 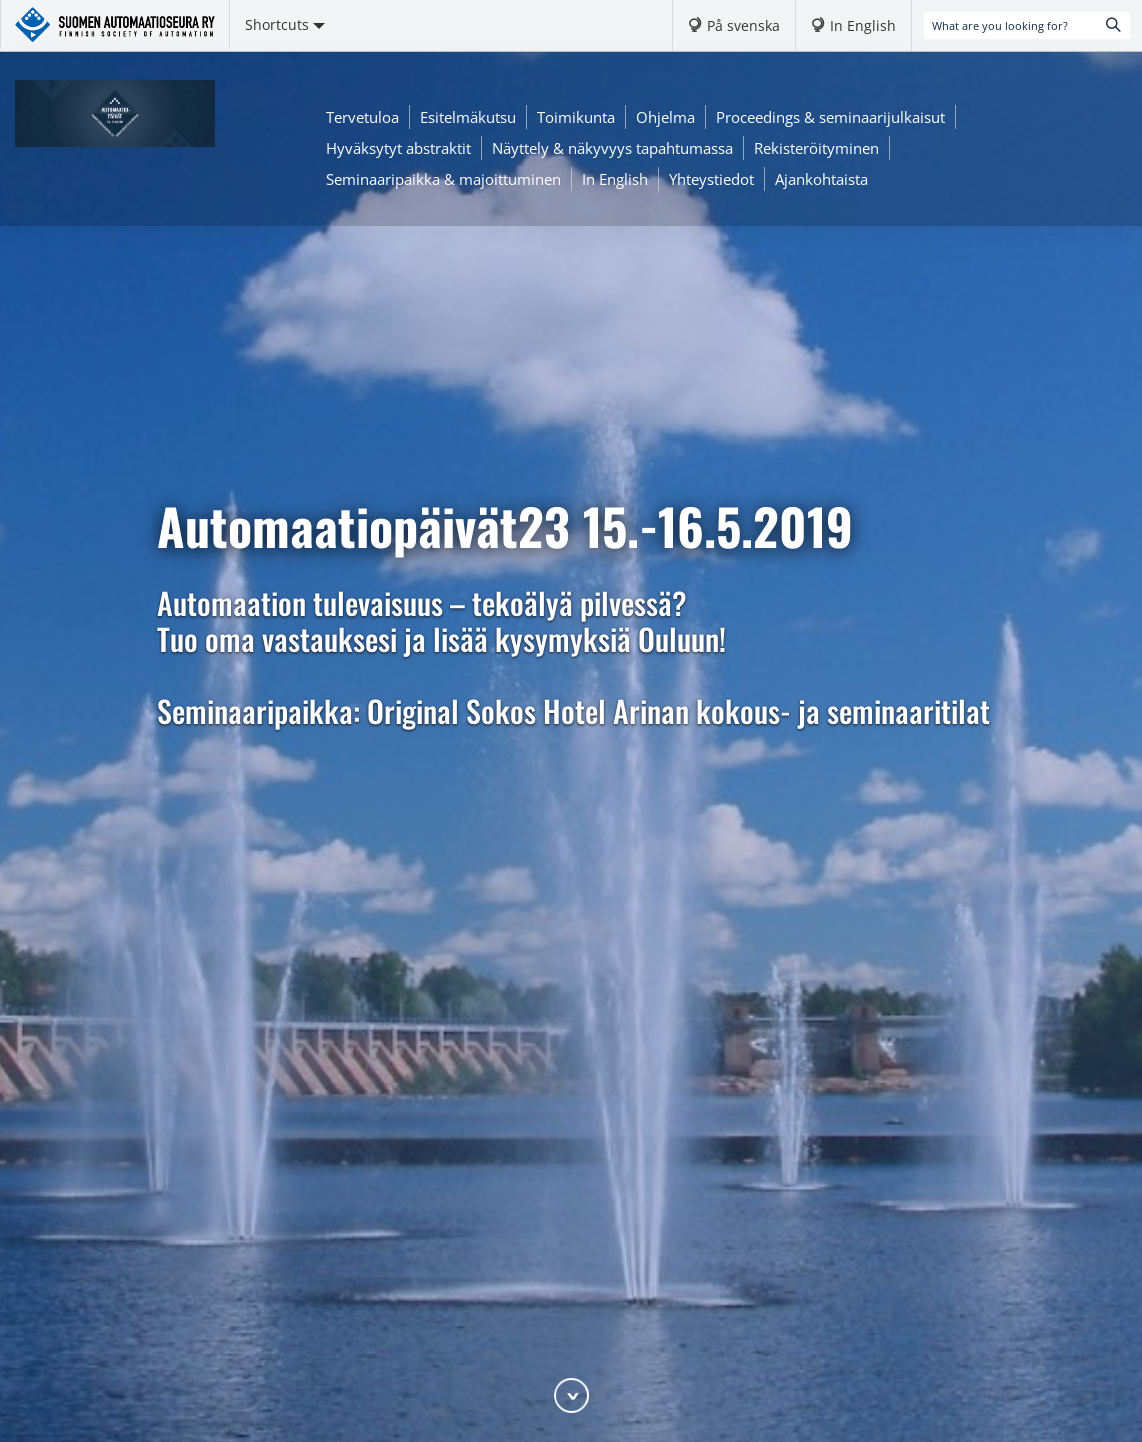 I want to click on Hyväksytyt abstraktit, so click(x=398, y=148).